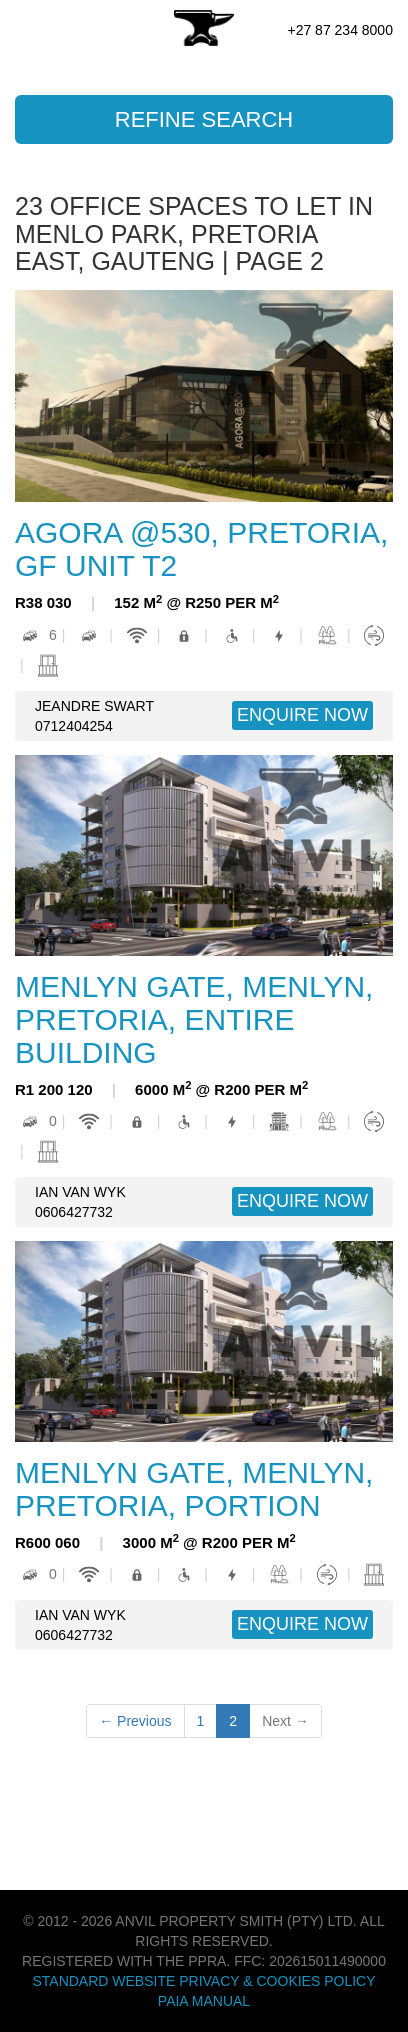 This screenshot has height=2032, width=408. What do you see at coordinates (340, 30) in the screenshot?
I see `+27 87 234 8000` at bounding box center [340, 30].